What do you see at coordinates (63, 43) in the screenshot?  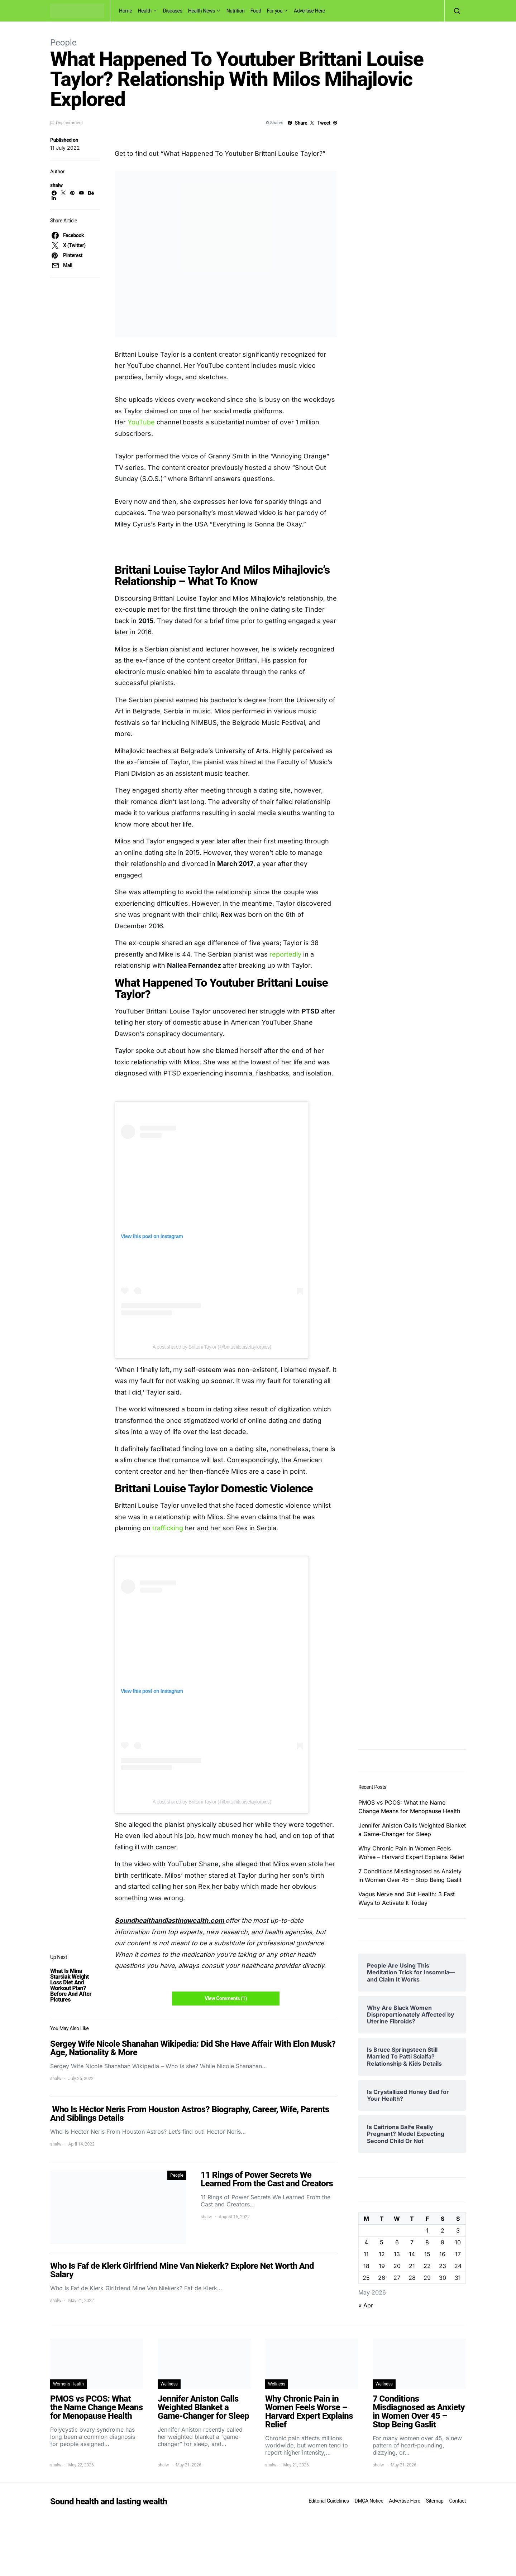 I see `People` at bounding box center [63, 43].